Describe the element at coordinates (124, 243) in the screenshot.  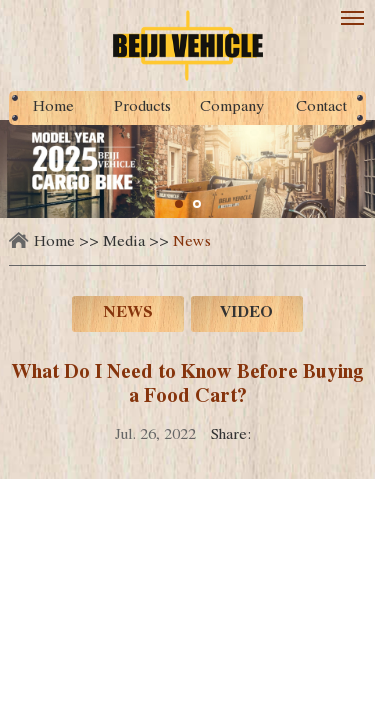
I see `Media` at that location.